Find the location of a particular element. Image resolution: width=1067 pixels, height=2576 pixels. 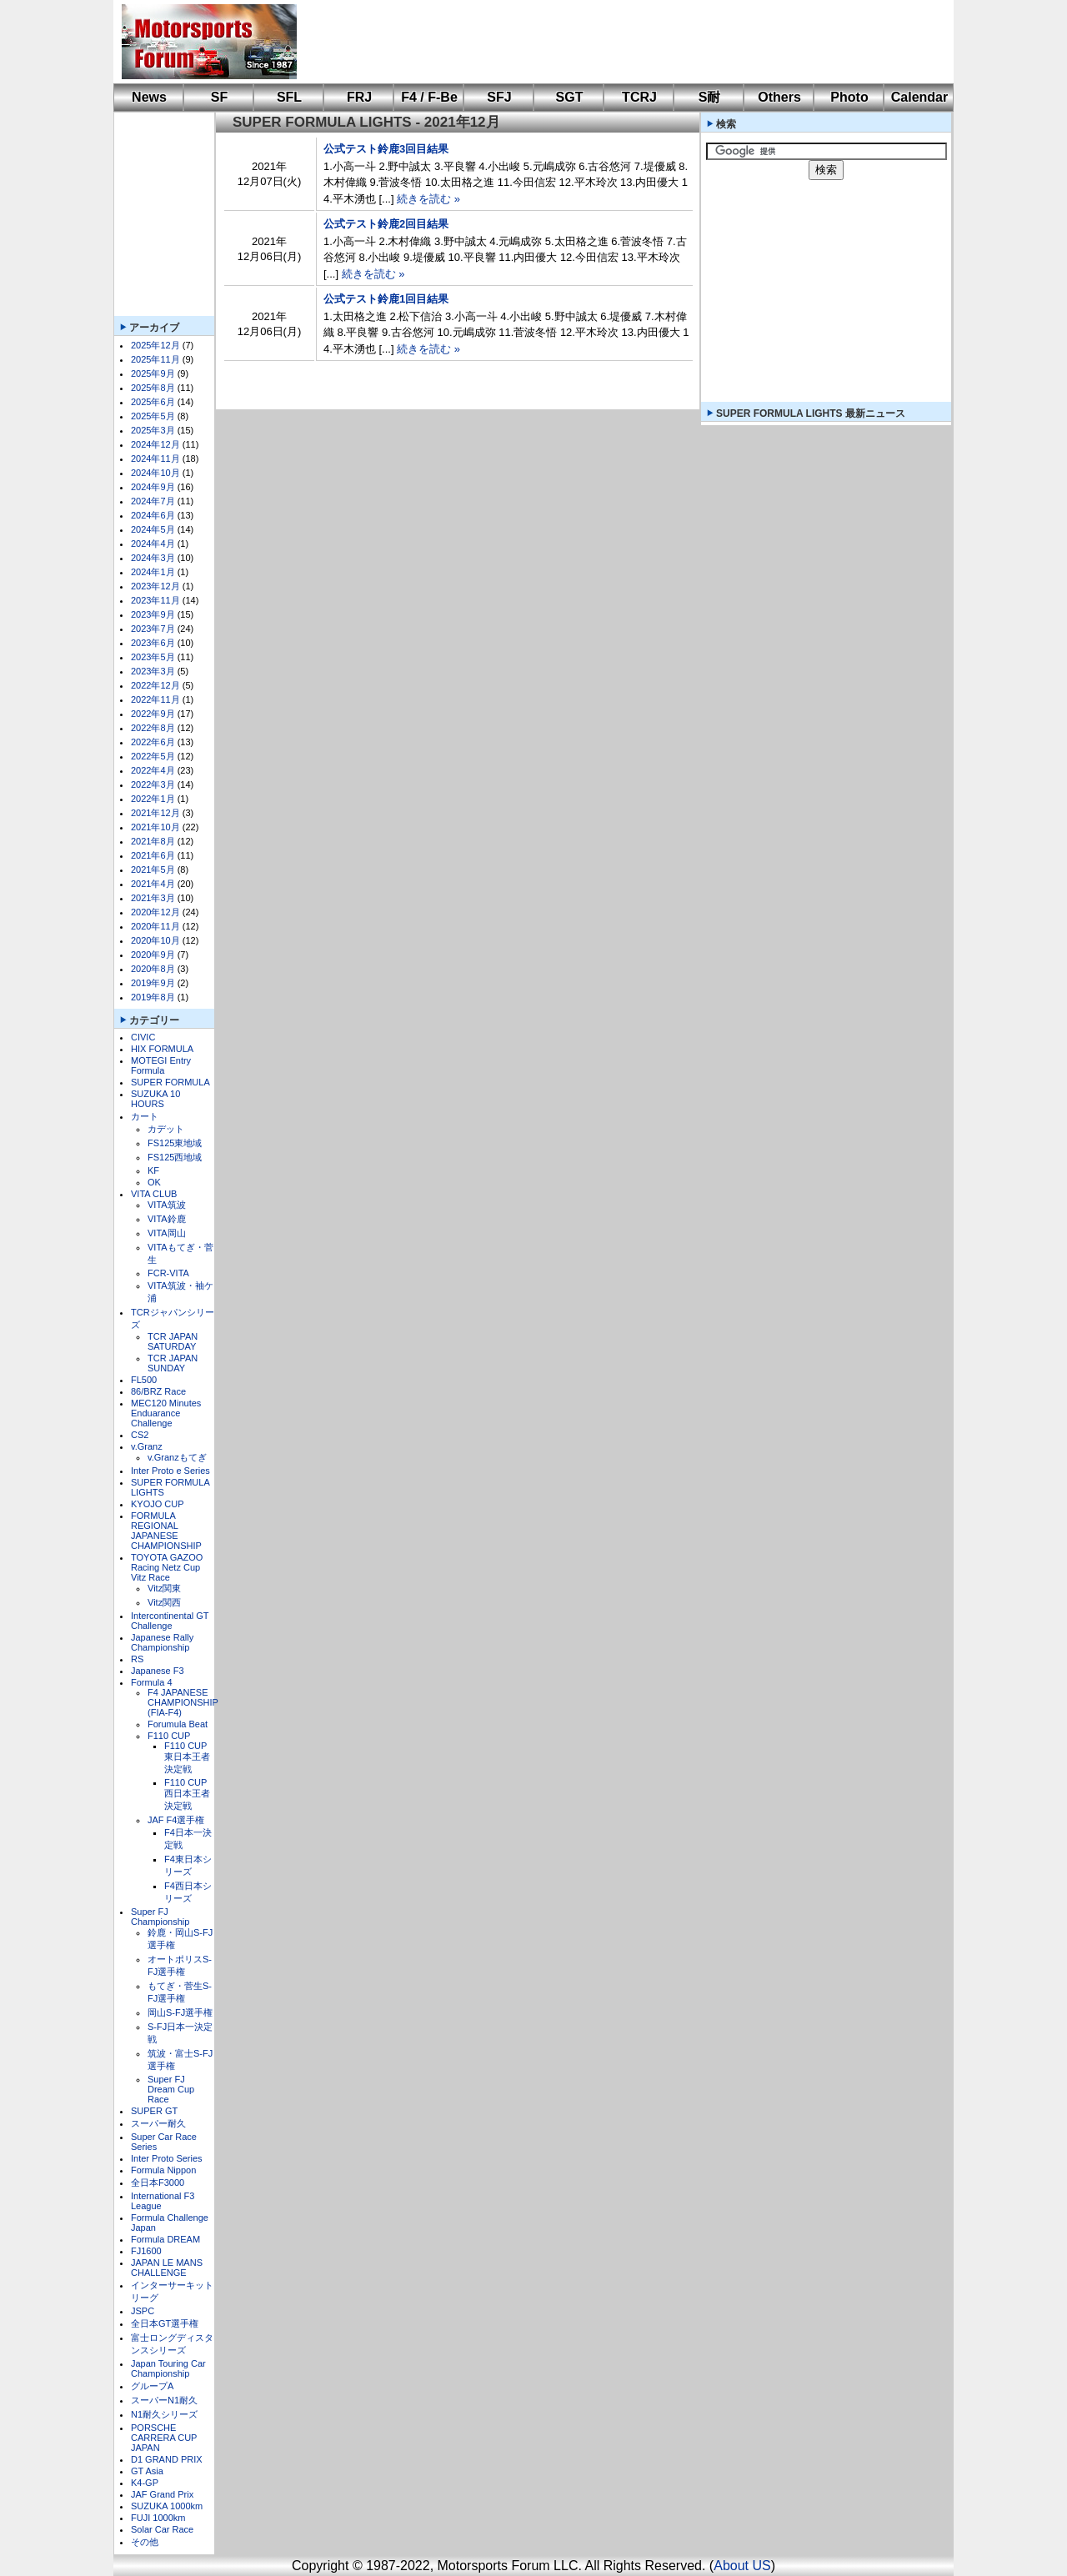

Super FJ Dream Cup Race is located at coordinates (171, 2089).